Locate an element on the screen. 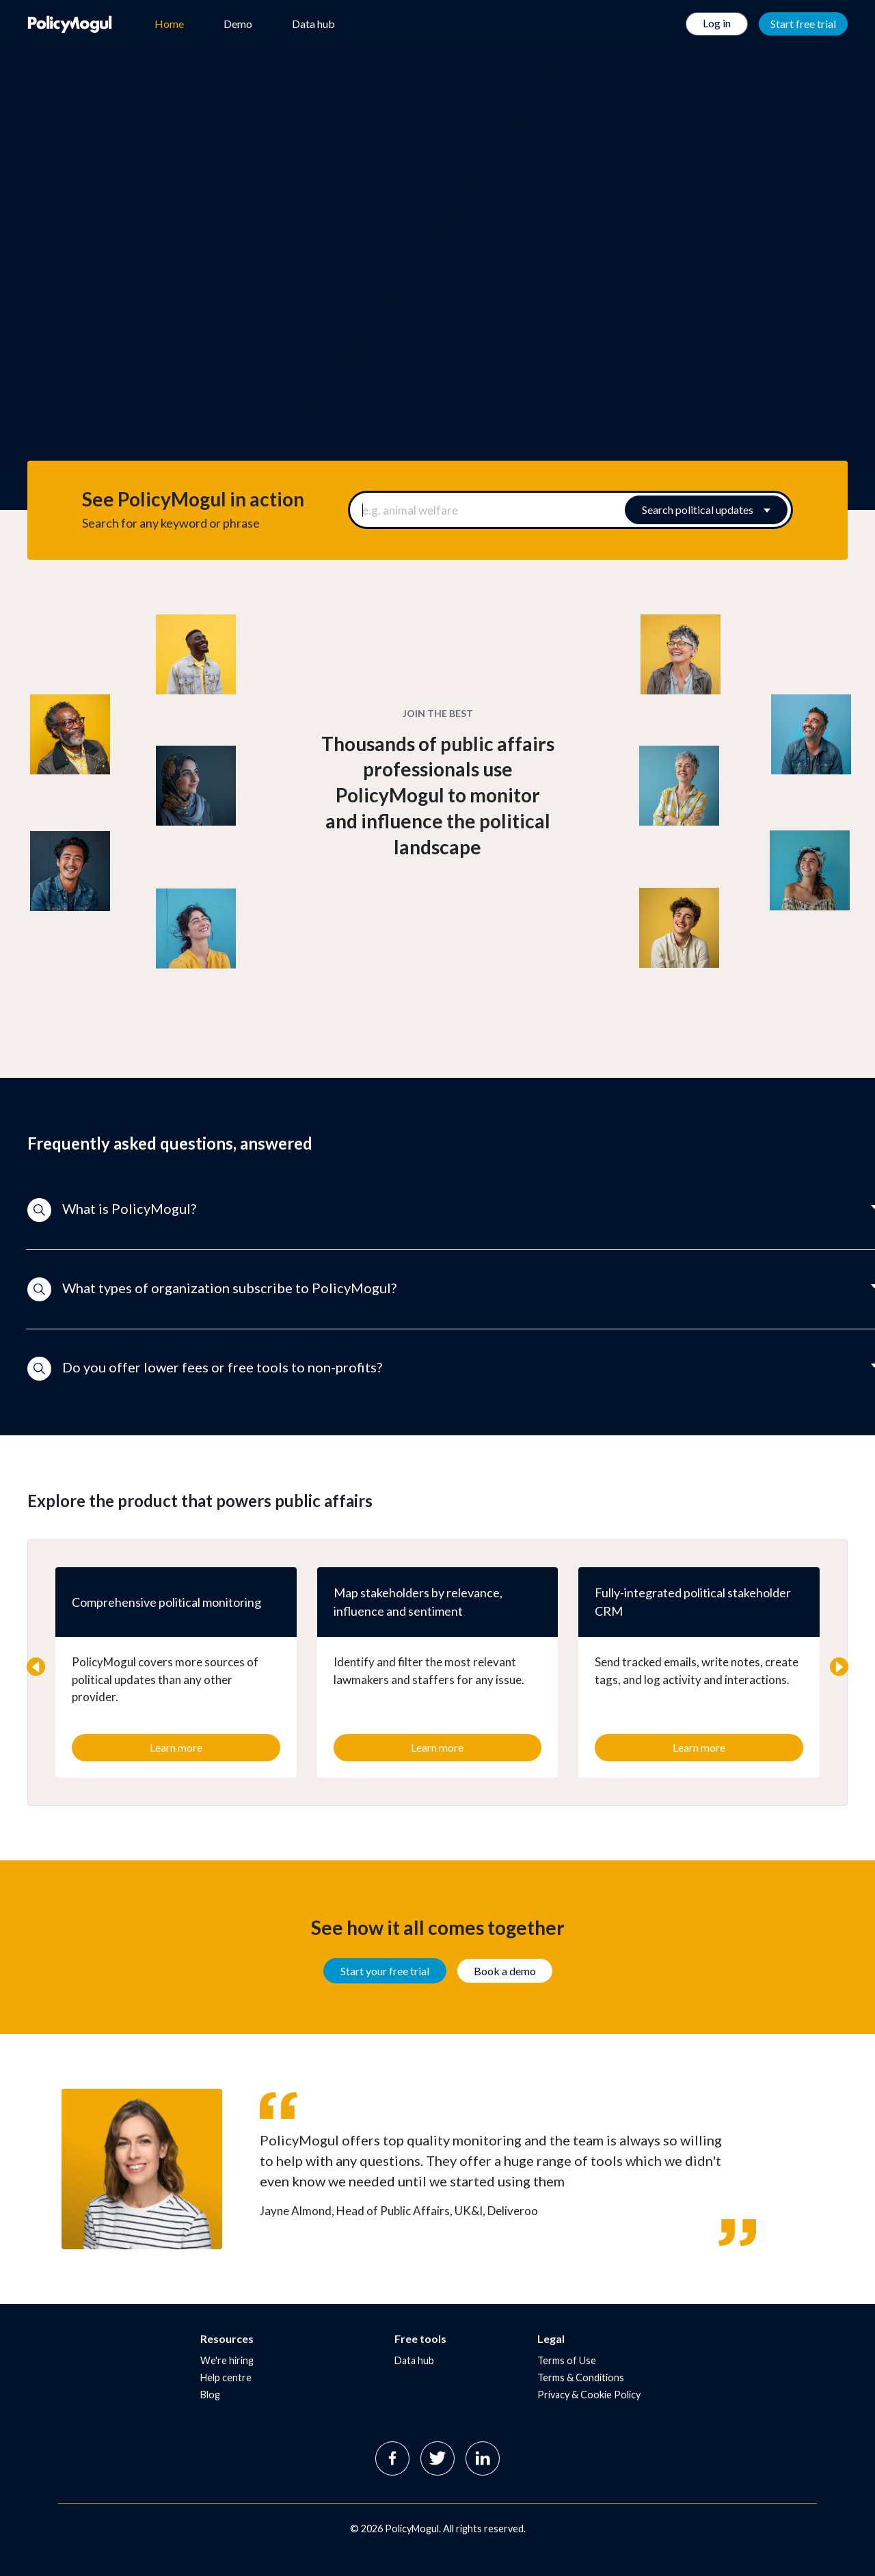  Learn more is located at coordinates (176, 1747).